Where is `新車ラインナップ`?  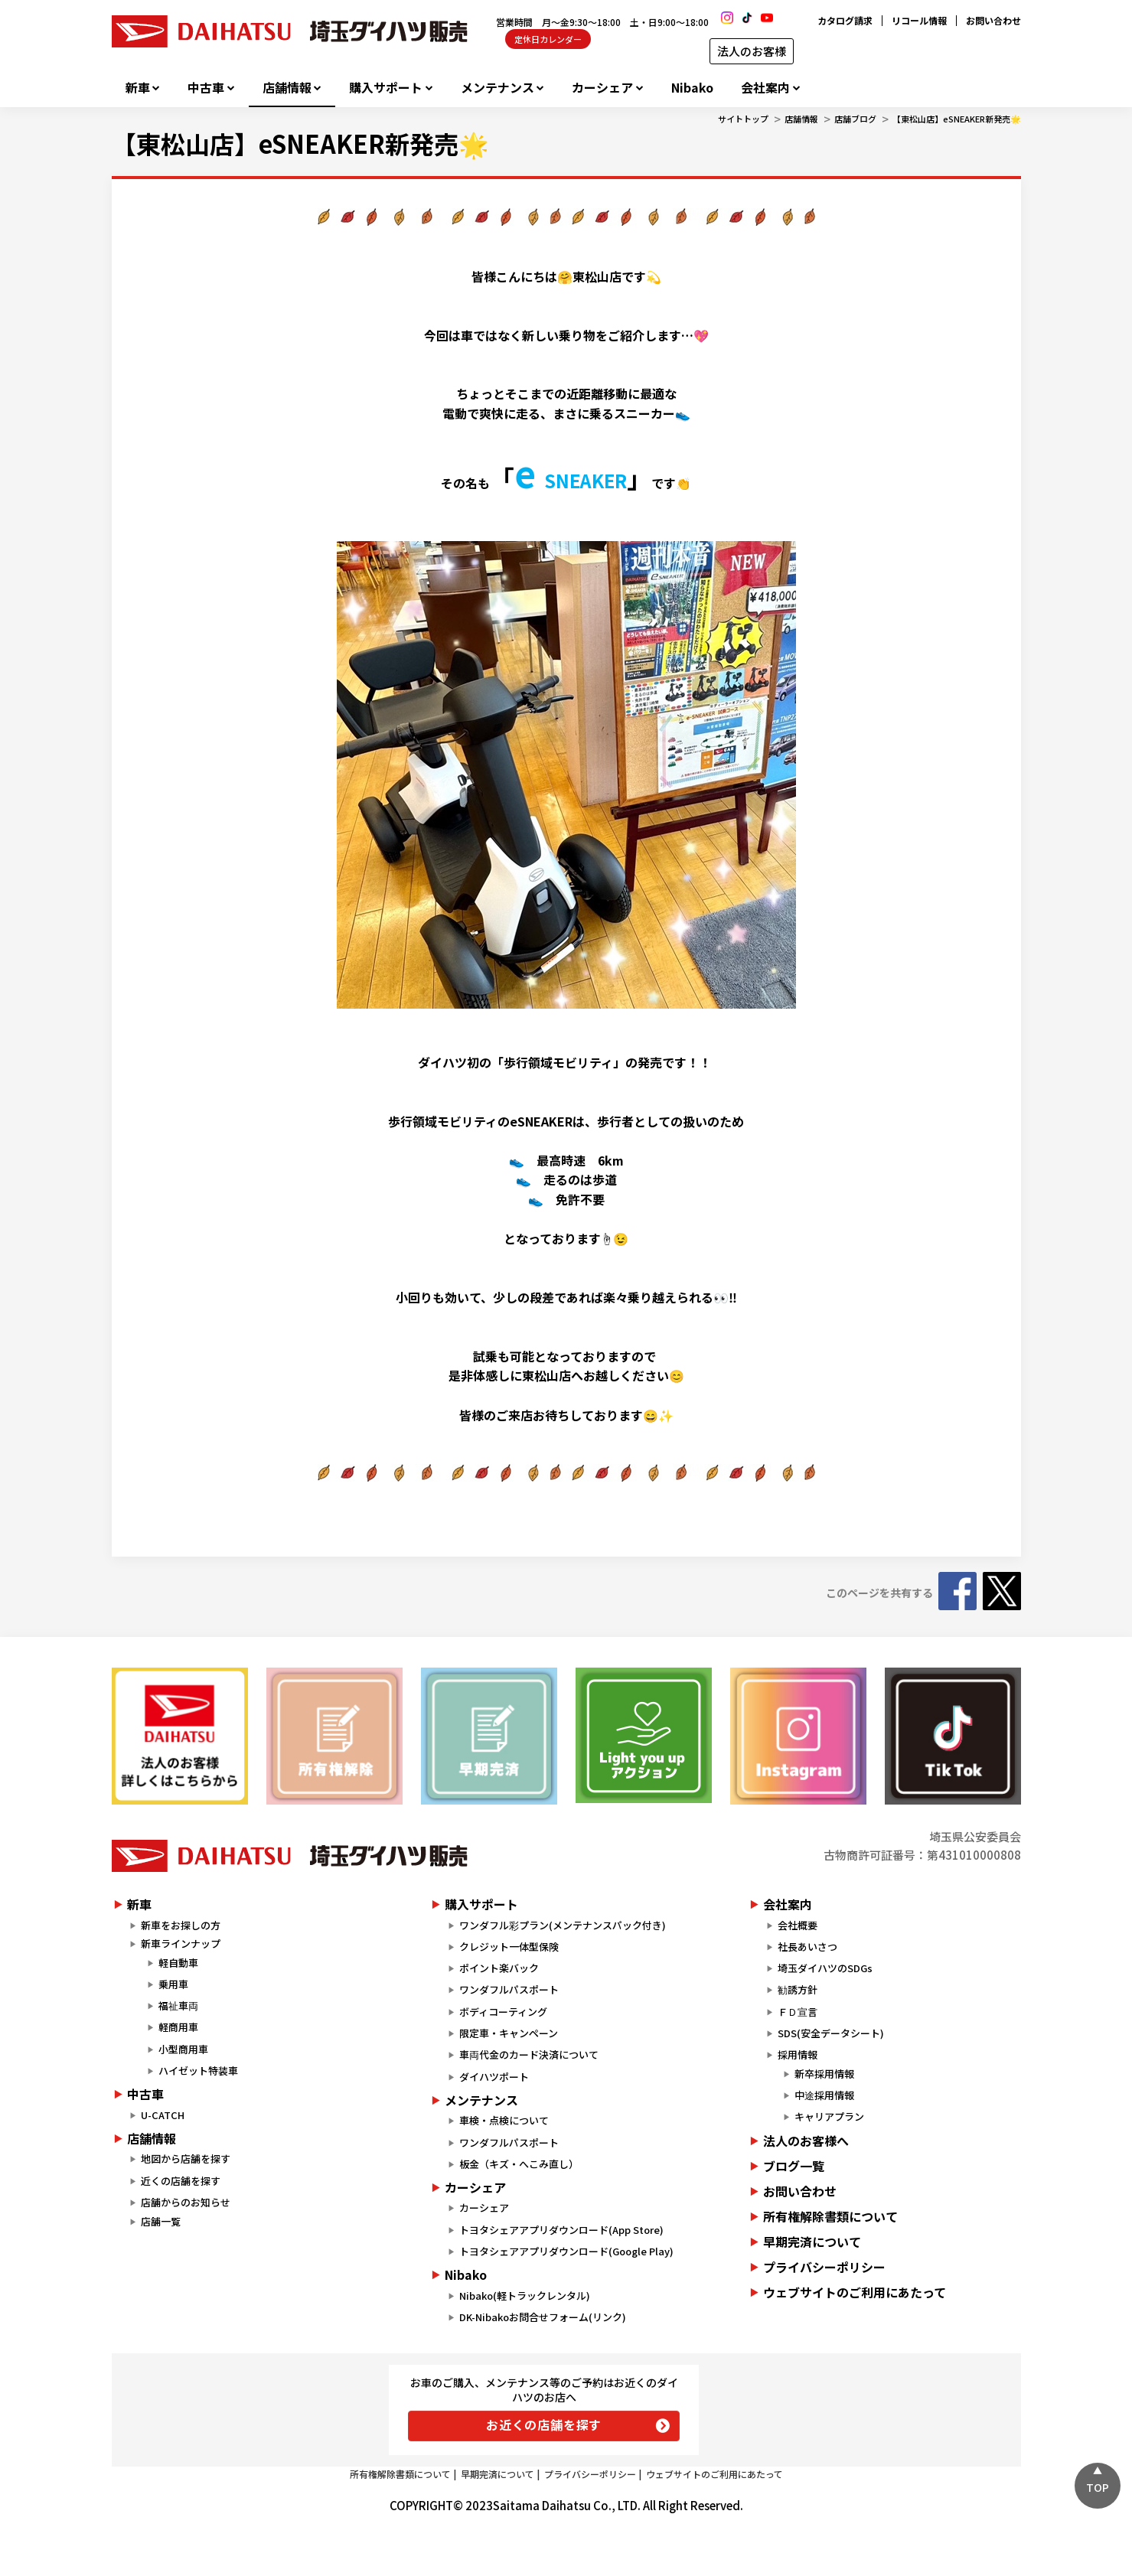
新車ラインナップ is located at coordinates (180, 1943).